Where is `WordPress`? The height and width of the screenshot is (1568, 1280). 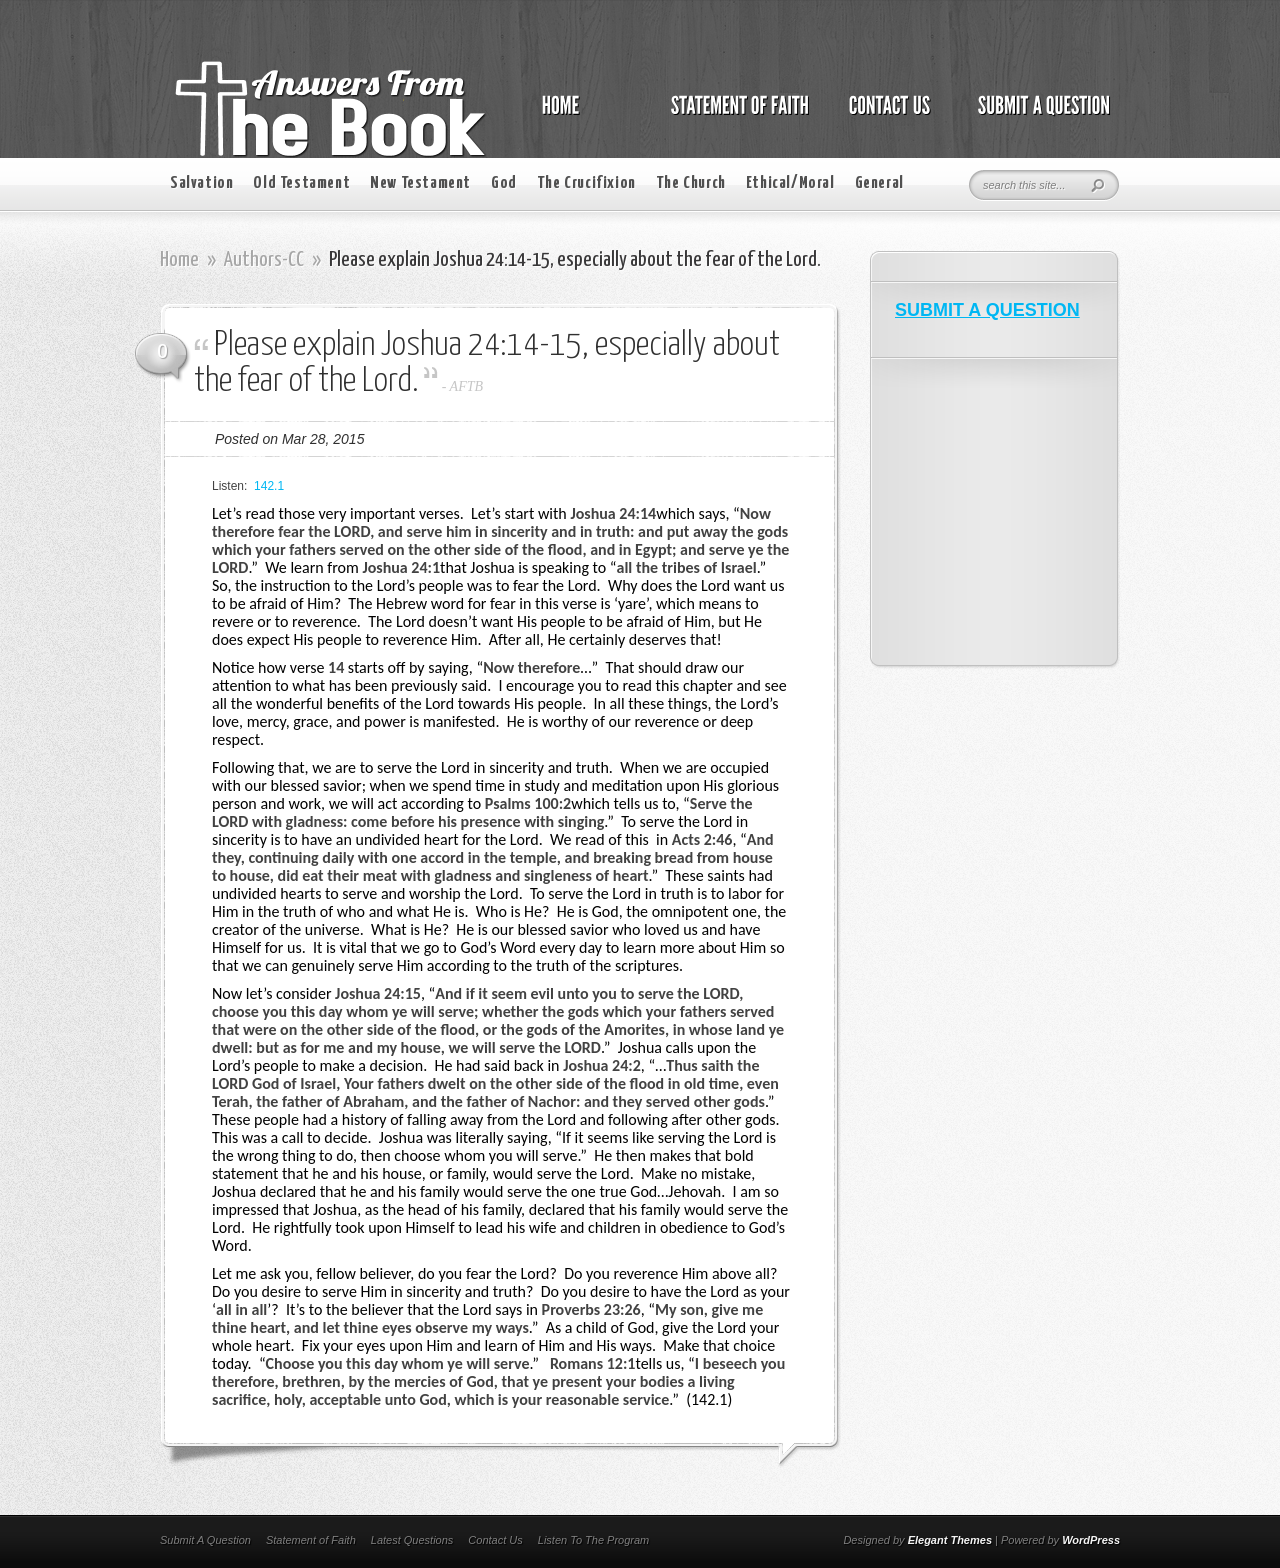
WordPress is located at coordinates (1091, 1540).